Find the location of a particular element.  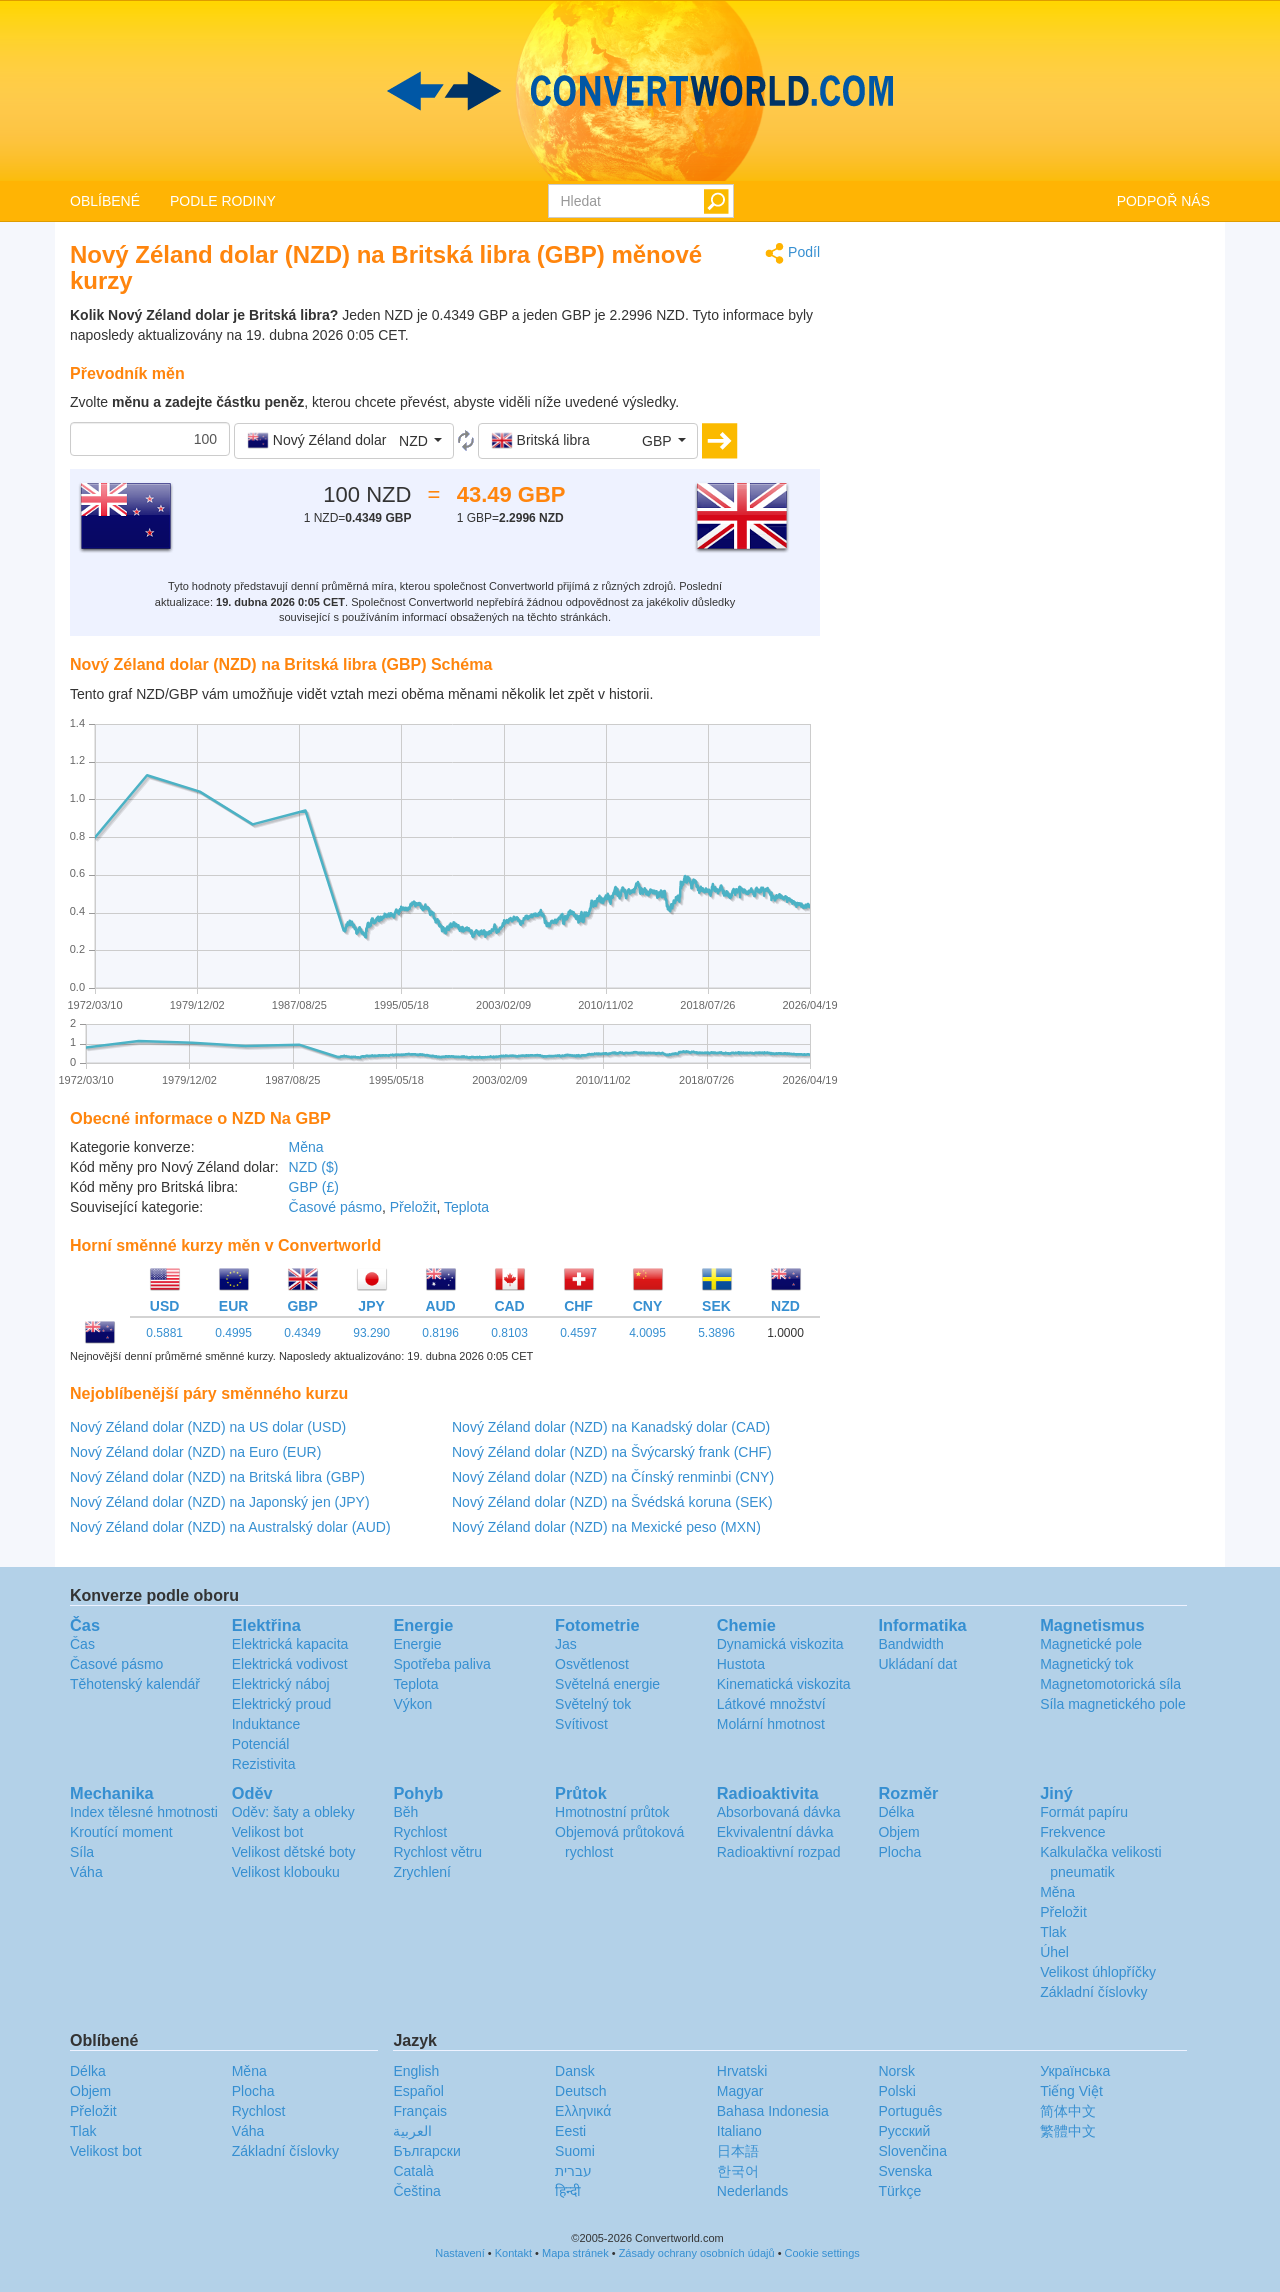

Nový Zéland dolar (NZD) na Mexické peso (MXN) is located at coordinates (606, 1527).